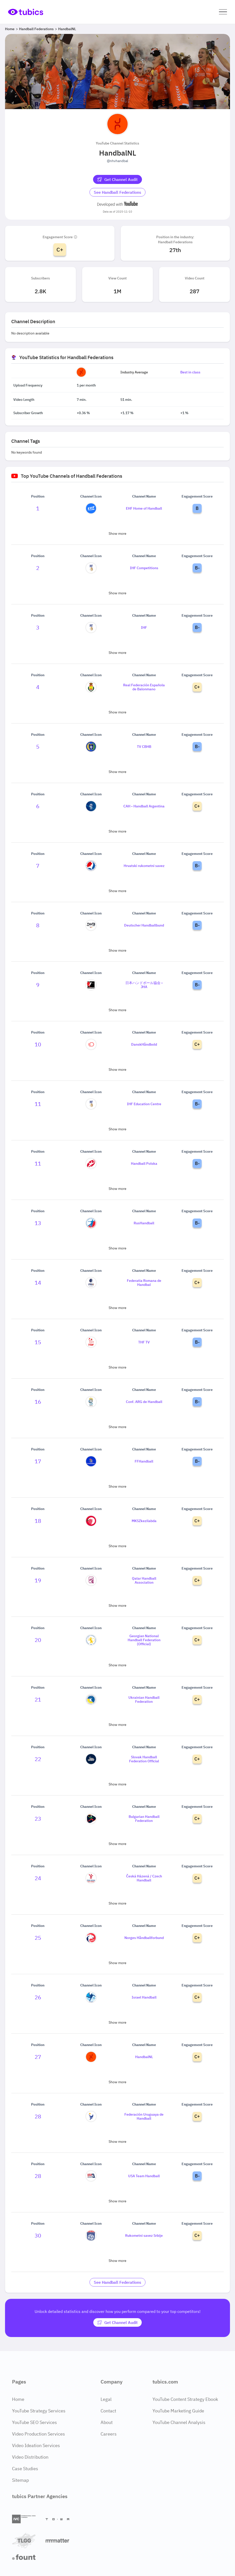 This screenshot has height=2576, width=235. Describe the element at coordinates (144, 746) in the screenshot. I see `TV CBHB [Go to TV CBHB channel page]` at that location.